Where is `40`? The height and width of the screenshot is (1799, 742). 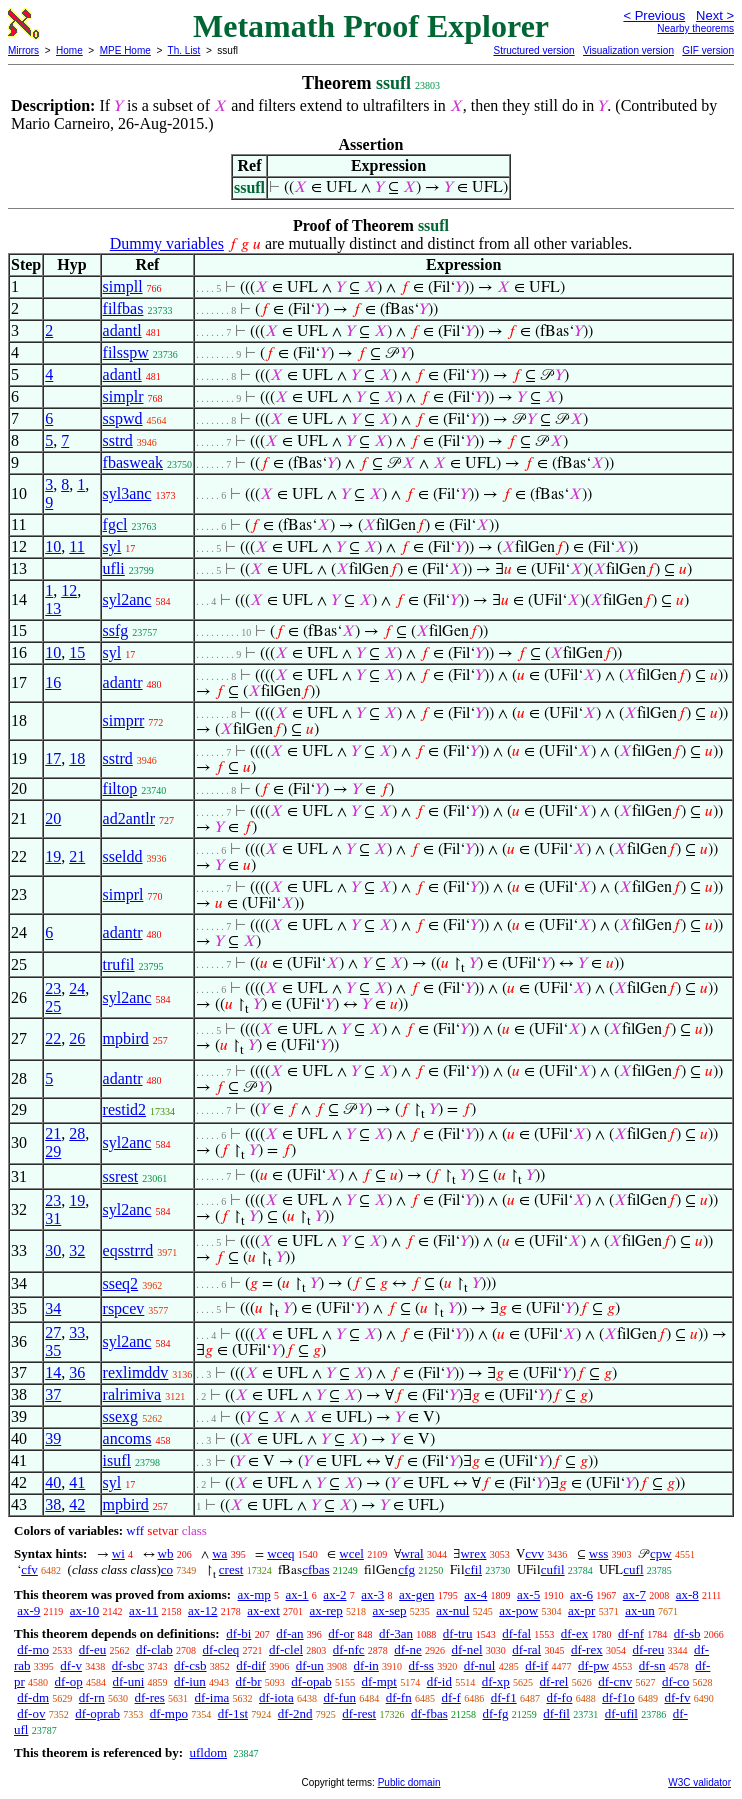
40 is located at coordinates (53, 1482).